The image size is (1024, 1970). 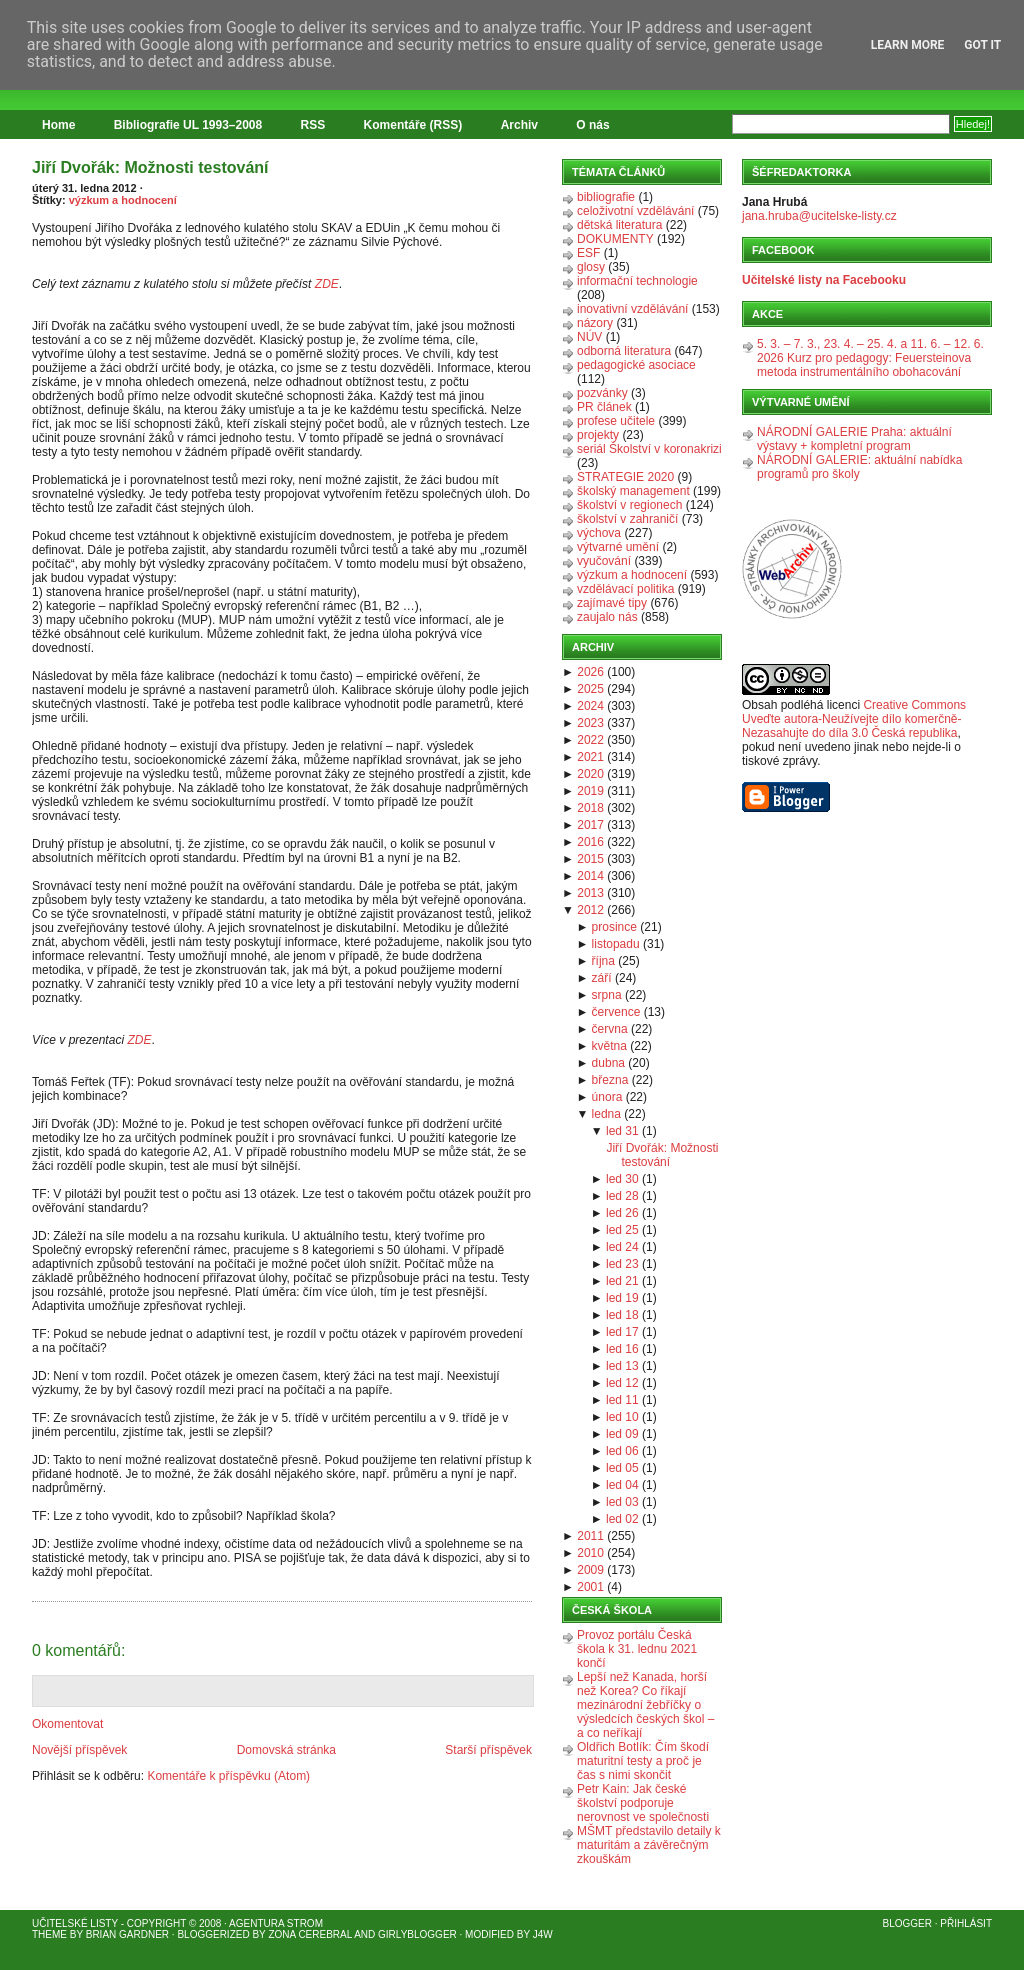 What do you see at coordinates (618, 547) in the screenshot?
I see `výtvarné umění` at bounding box center [618, 547].